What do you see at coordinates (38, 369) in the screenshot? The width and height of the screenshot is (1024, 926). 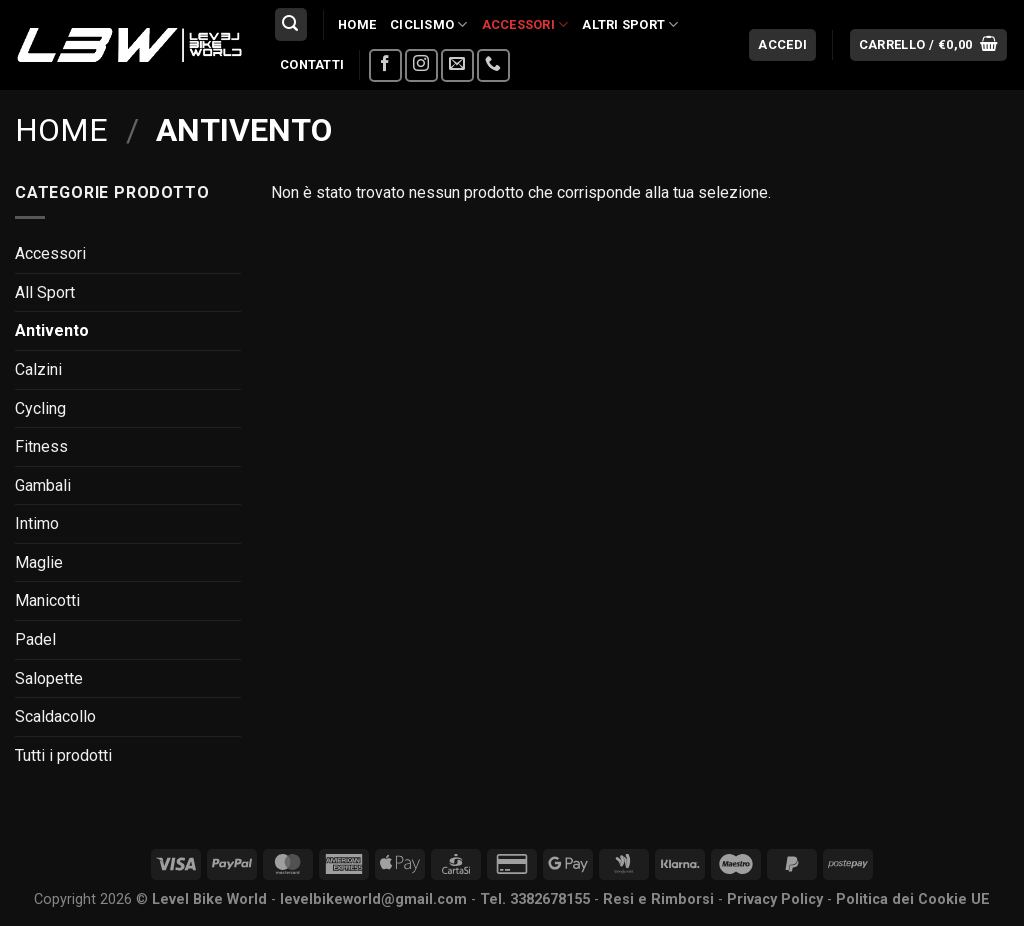 I see `Calzini` at bounding box center [38, 369].